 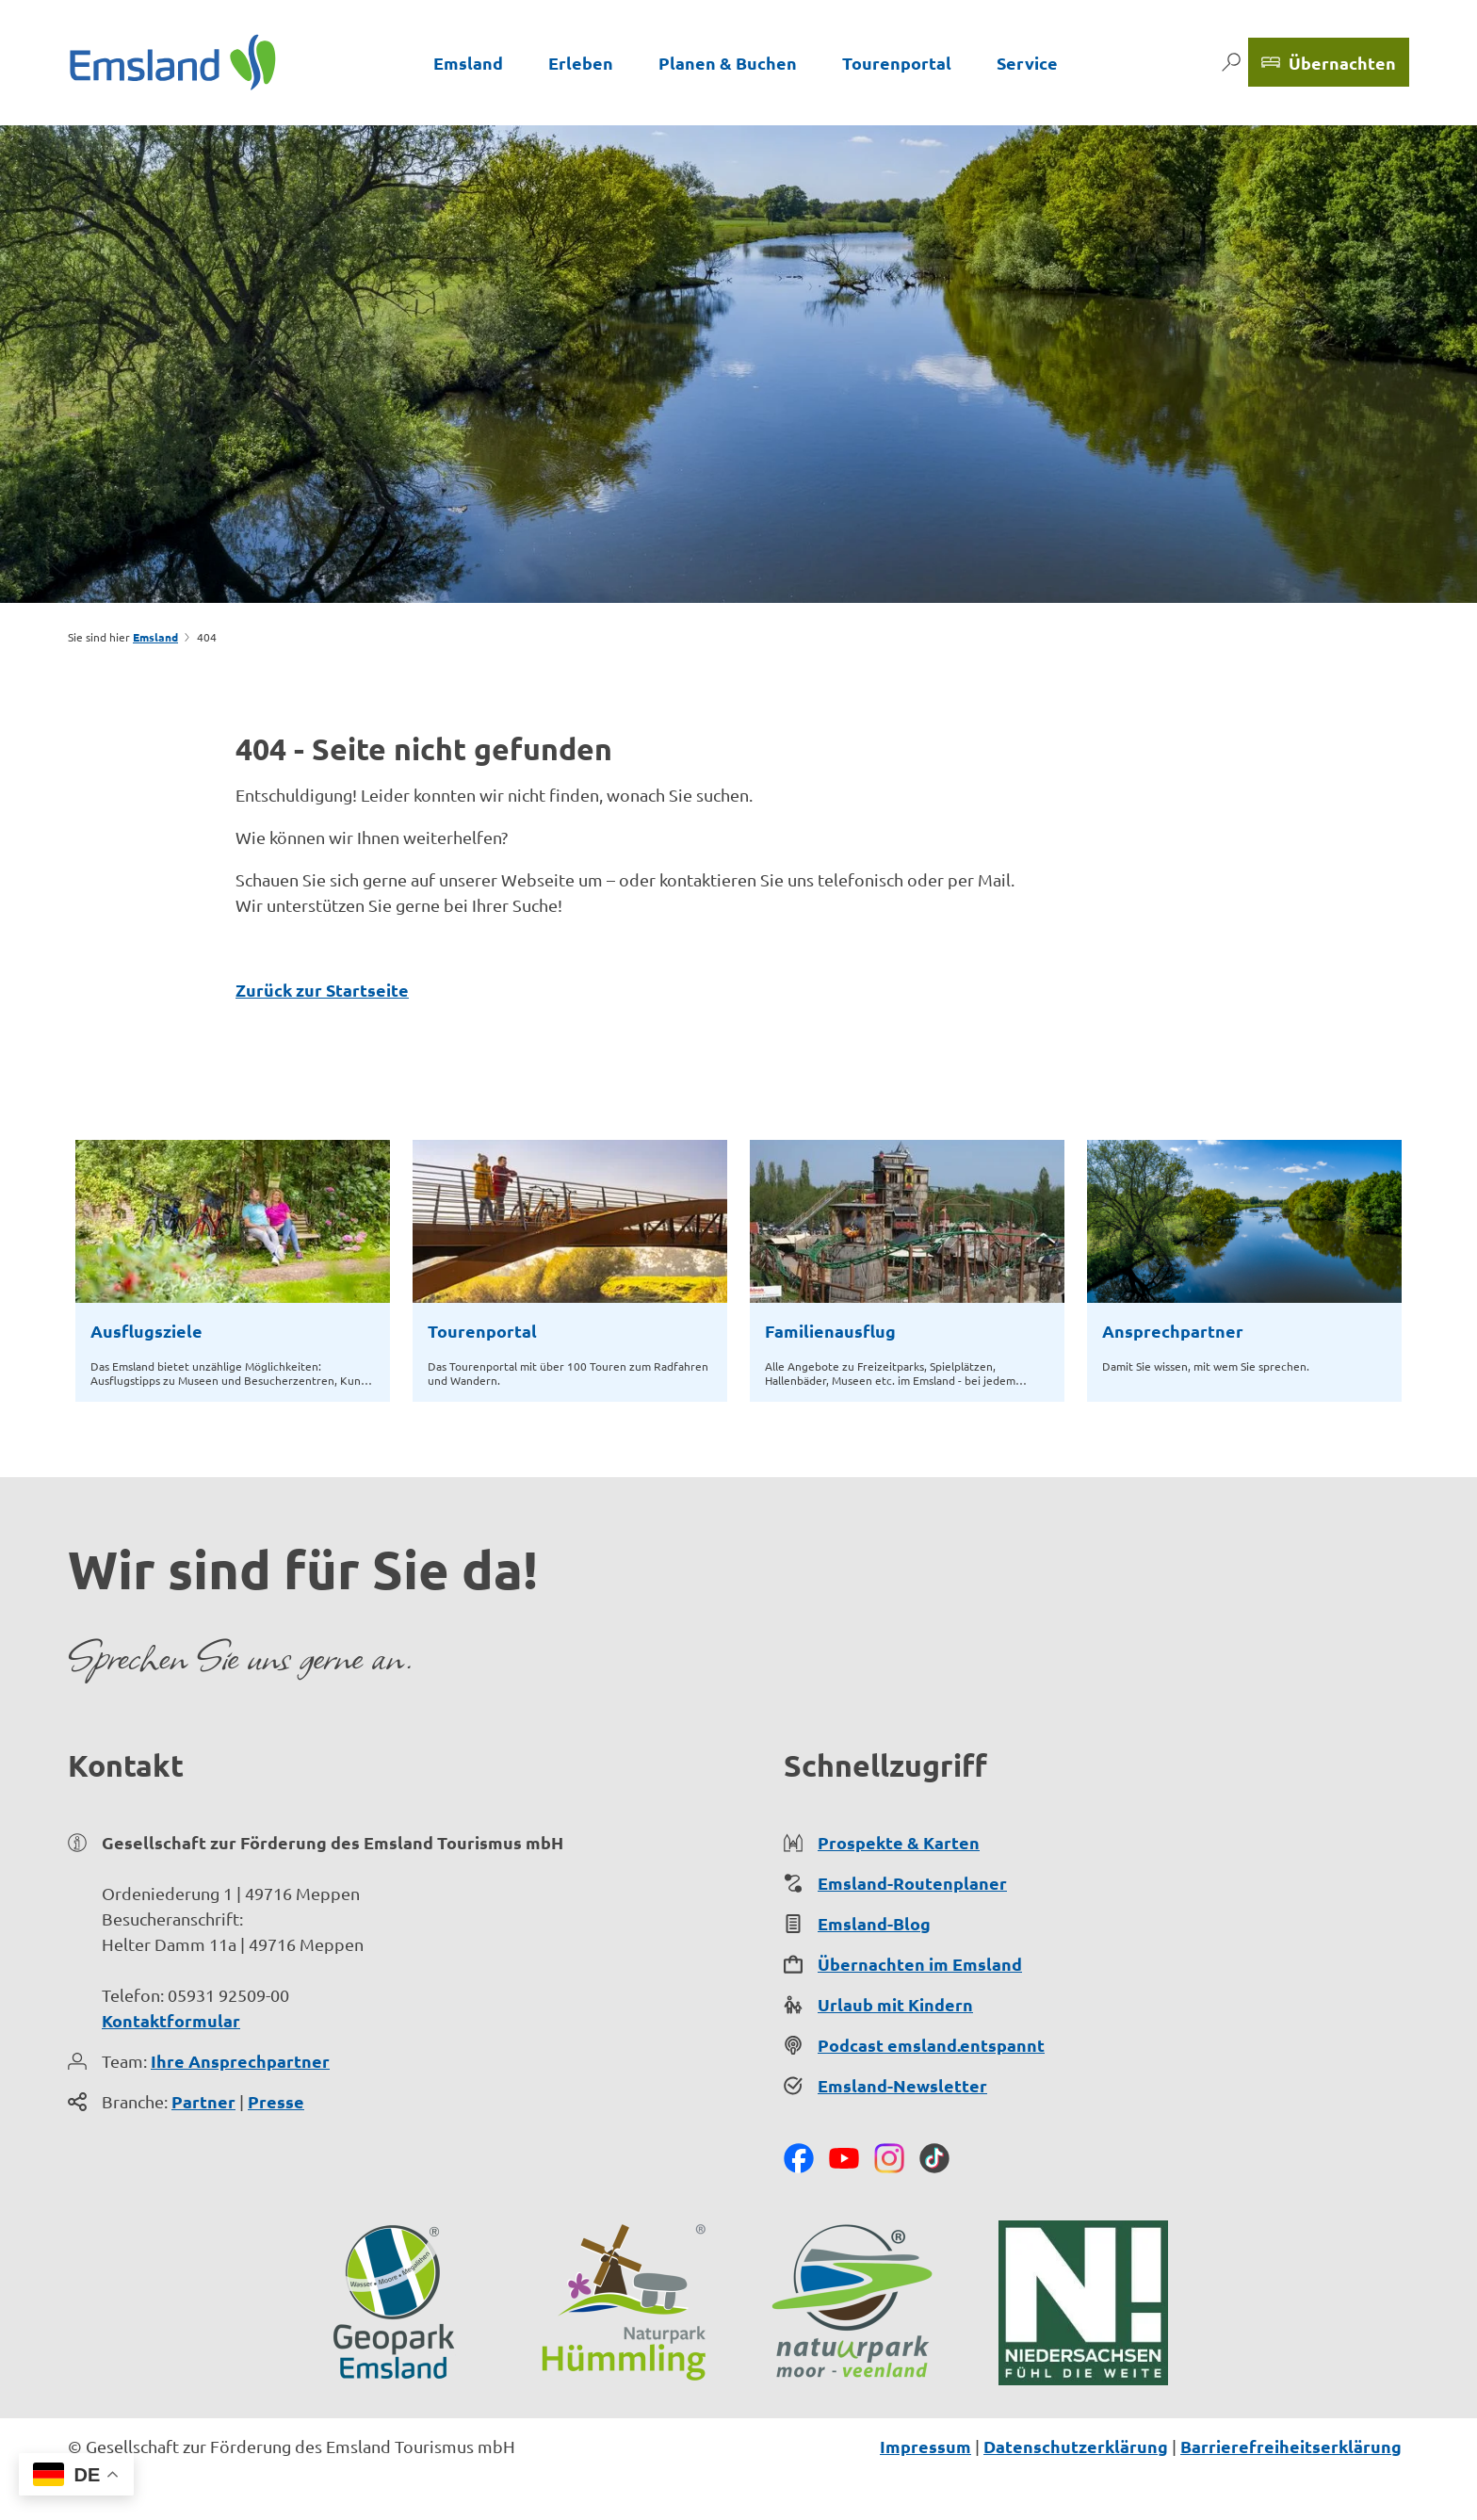 I want to click on Barrierefreiheitserklärung, so click(x=1291, y=2446).